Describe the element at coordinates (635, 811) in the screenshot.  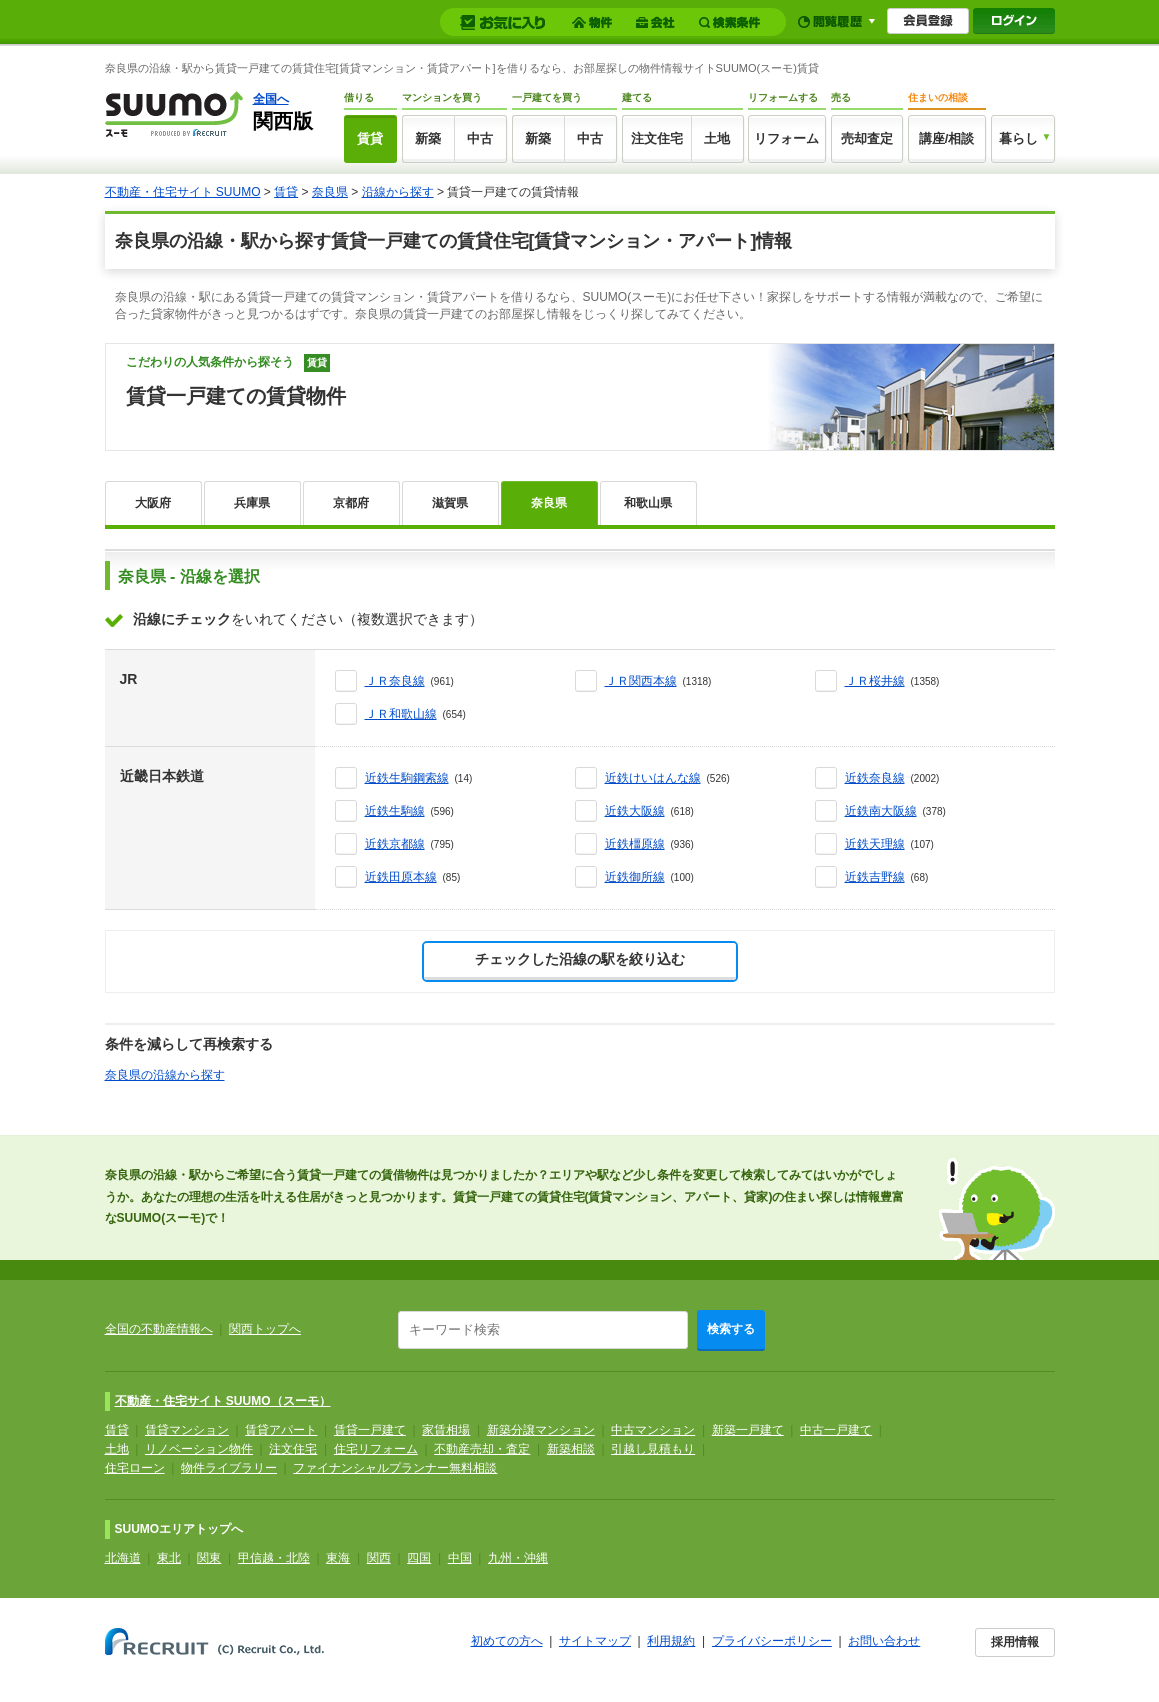
I see `近鉄大阪線` at that location.